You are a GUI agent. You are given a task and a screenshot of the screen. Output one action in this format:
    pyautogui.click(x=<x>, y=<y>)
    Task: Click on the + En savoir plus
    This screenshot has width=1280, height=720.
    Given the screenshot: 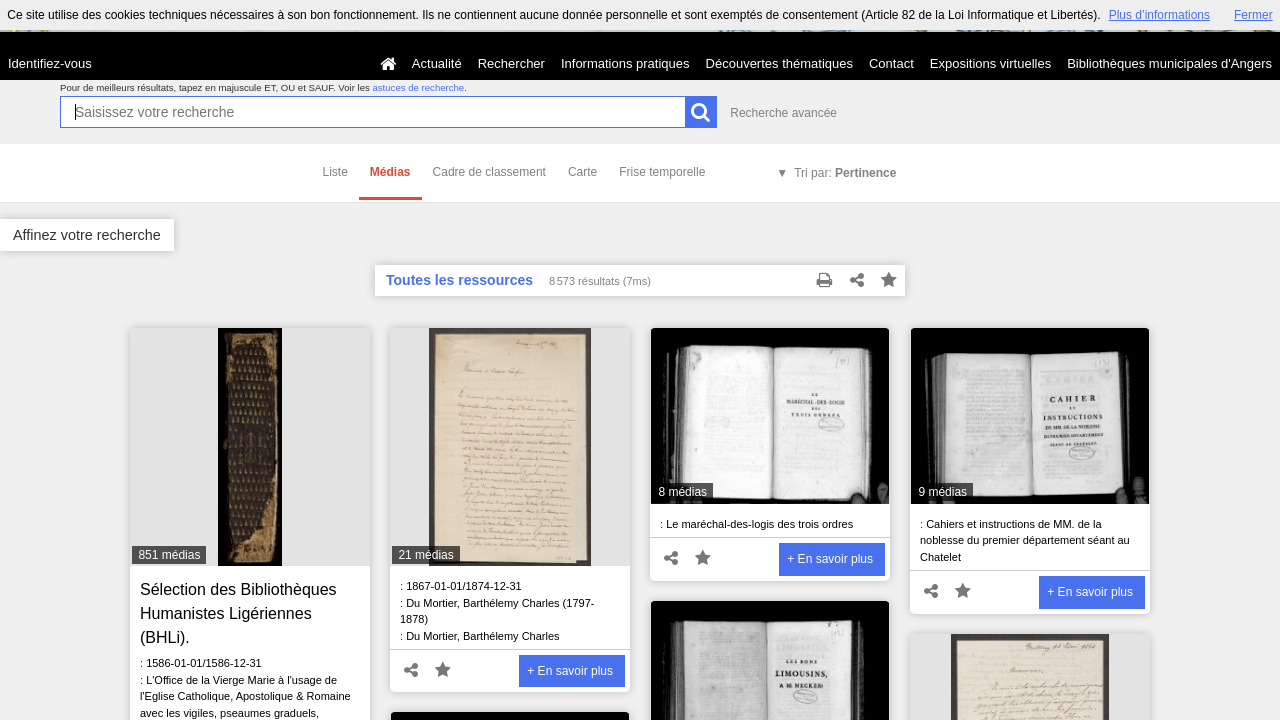 What is the action you would take?
    pyautogui.click(x=570, y=671)
    